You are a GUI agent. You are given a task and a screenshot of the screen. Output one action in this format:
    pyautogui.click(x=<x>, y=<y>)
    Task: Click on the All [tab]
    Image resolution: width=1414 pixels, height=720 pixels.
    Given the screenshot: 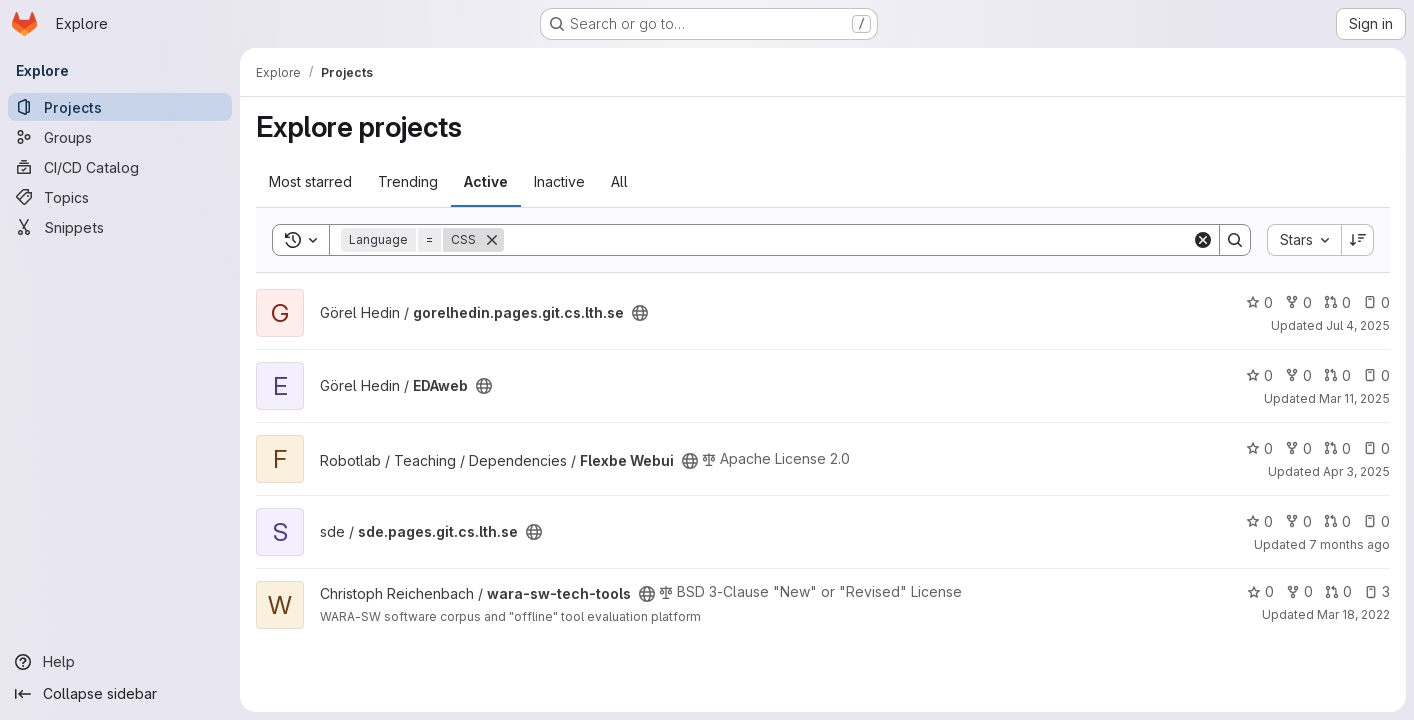 What is the action you would take?
    pyautogui.click(x=619, y=181)
    